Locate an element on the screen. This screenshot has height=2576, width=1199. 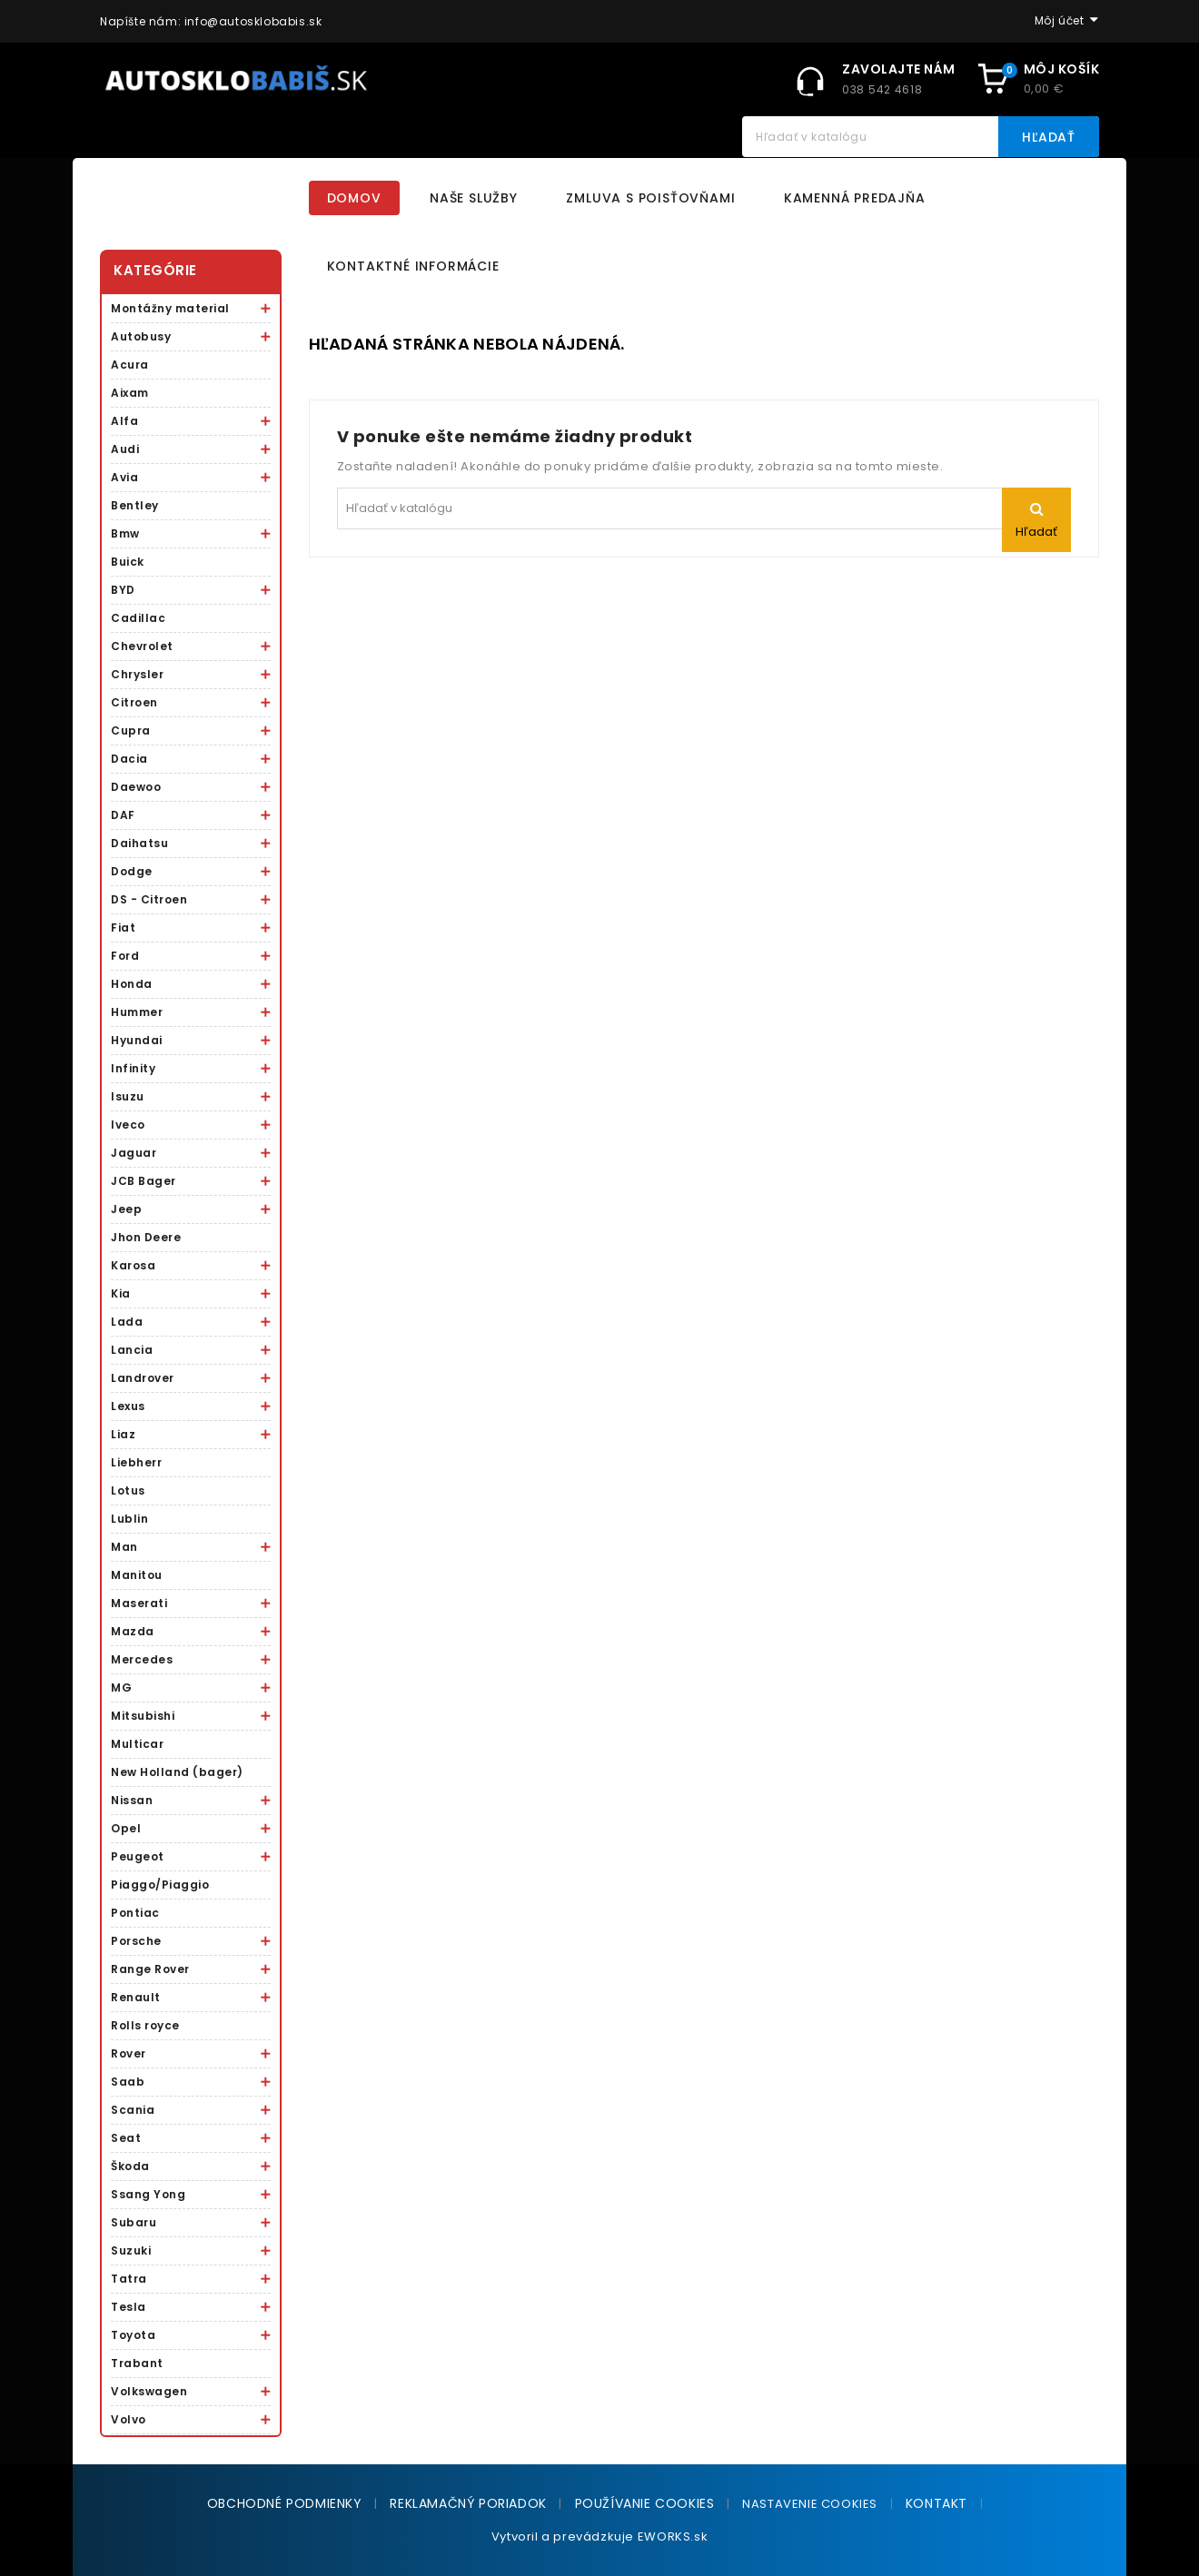
Porsche is located at coordinates (136, 1941).